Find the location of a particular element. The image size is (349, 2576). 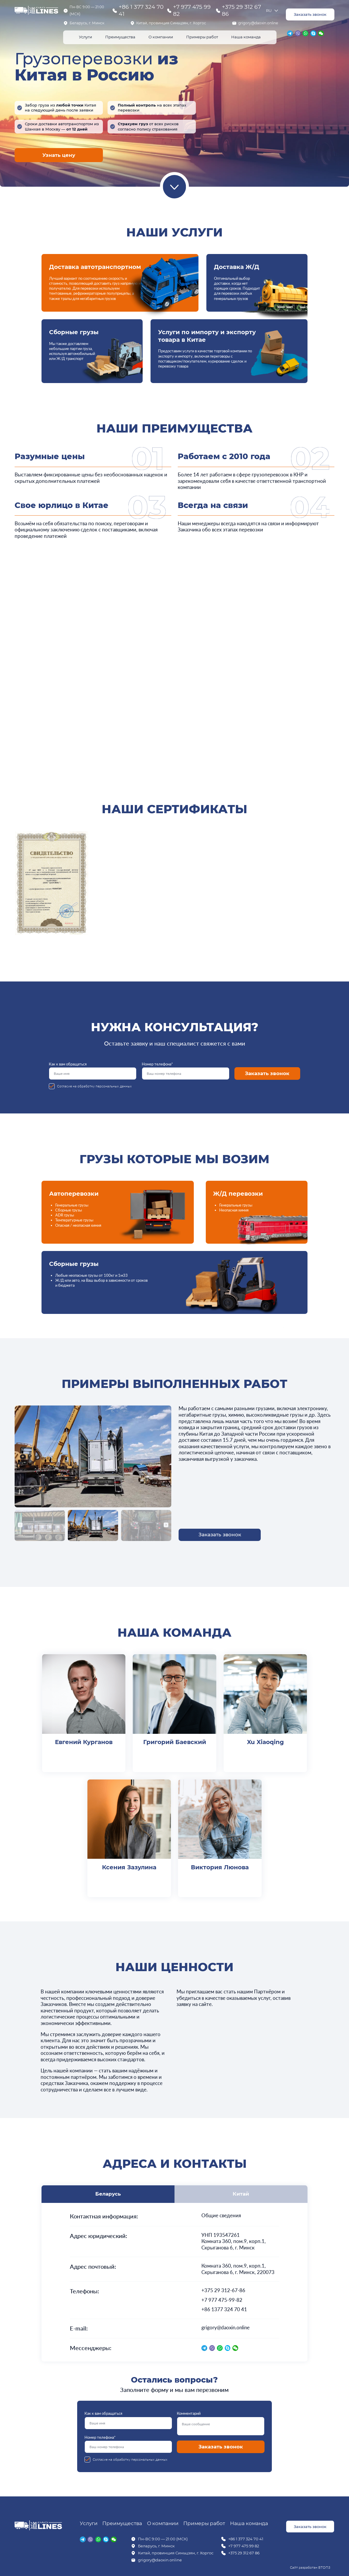

Услуги is located at coordinates (85, 37).